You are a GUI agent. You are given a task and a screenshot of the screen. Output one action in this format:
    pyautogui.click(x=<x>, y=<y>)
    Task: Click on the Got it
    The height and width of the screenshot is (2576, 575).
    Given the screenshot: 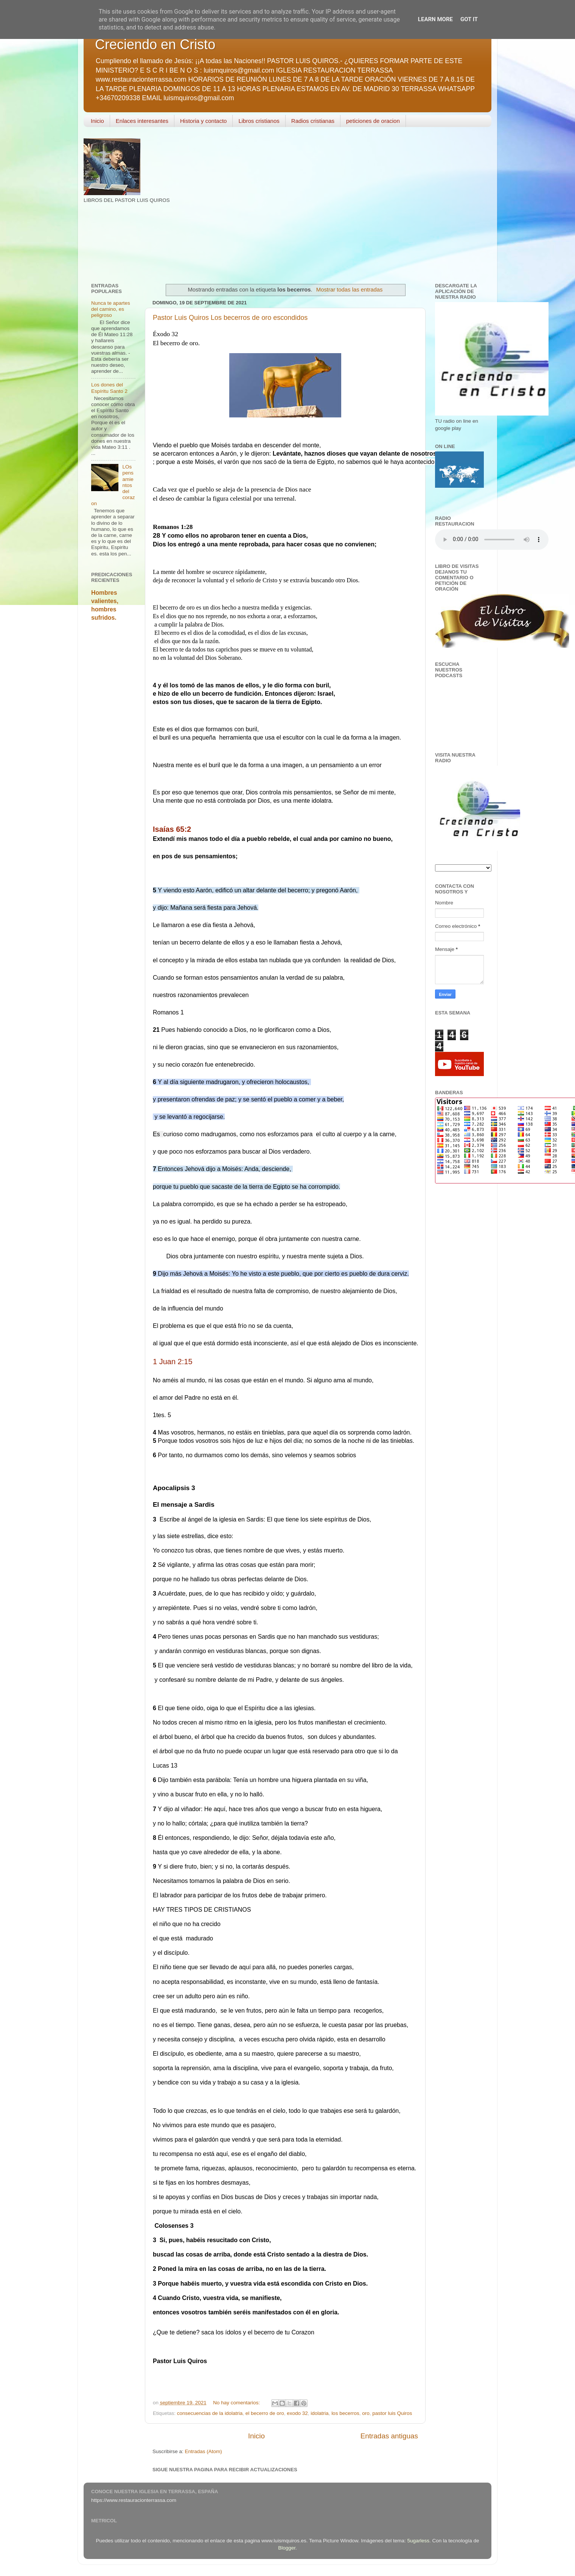 What is the action you would take?
    pyautogui.click(x=469, y=19)
    